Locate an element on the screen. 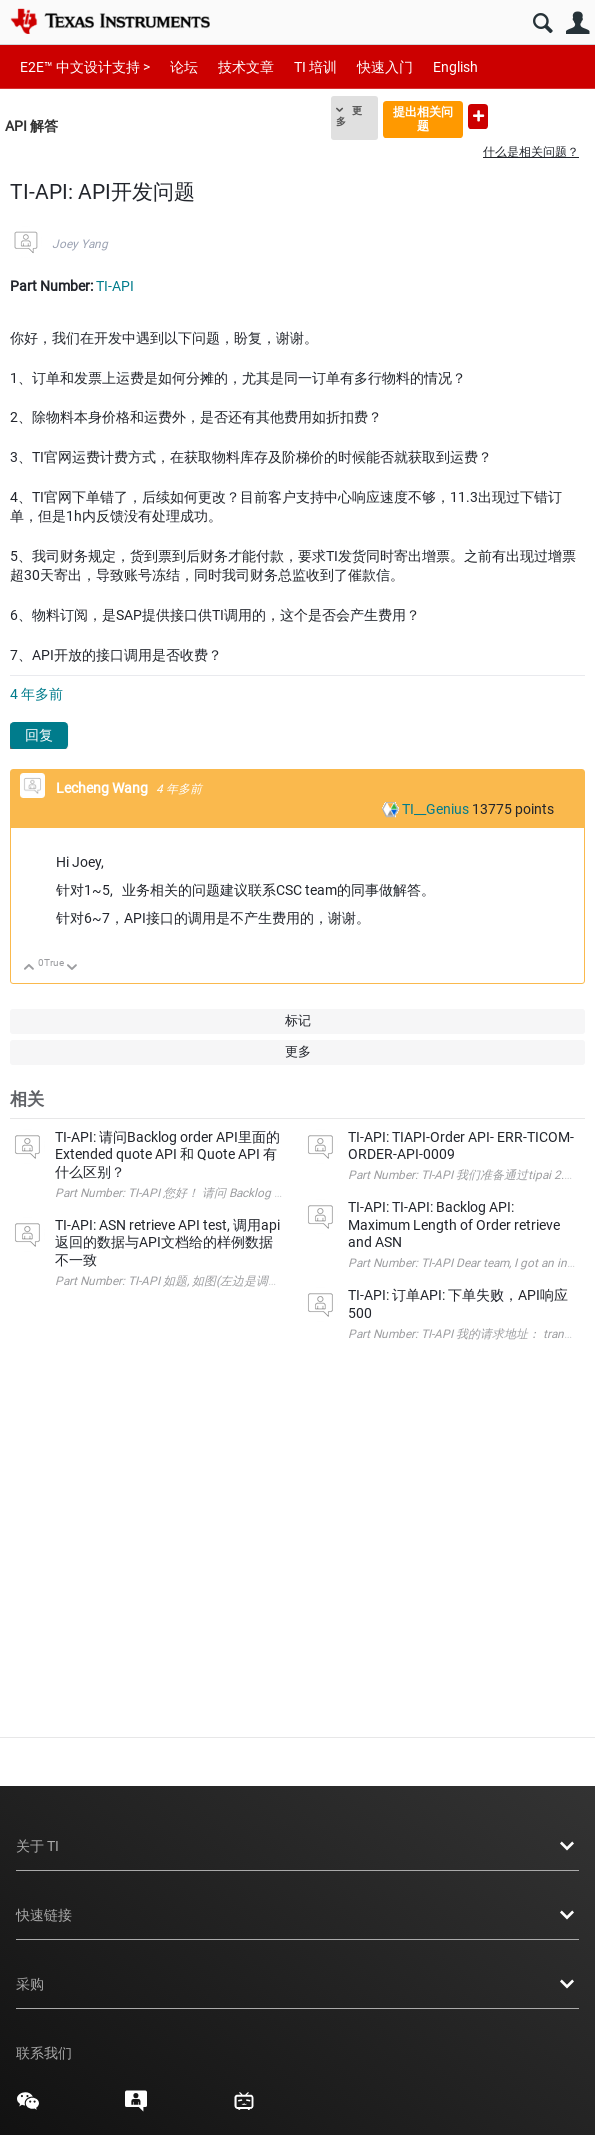 The width and height of the screenshot is (595, 2135). 提出相关问题 is located at coordinates (423, 118).